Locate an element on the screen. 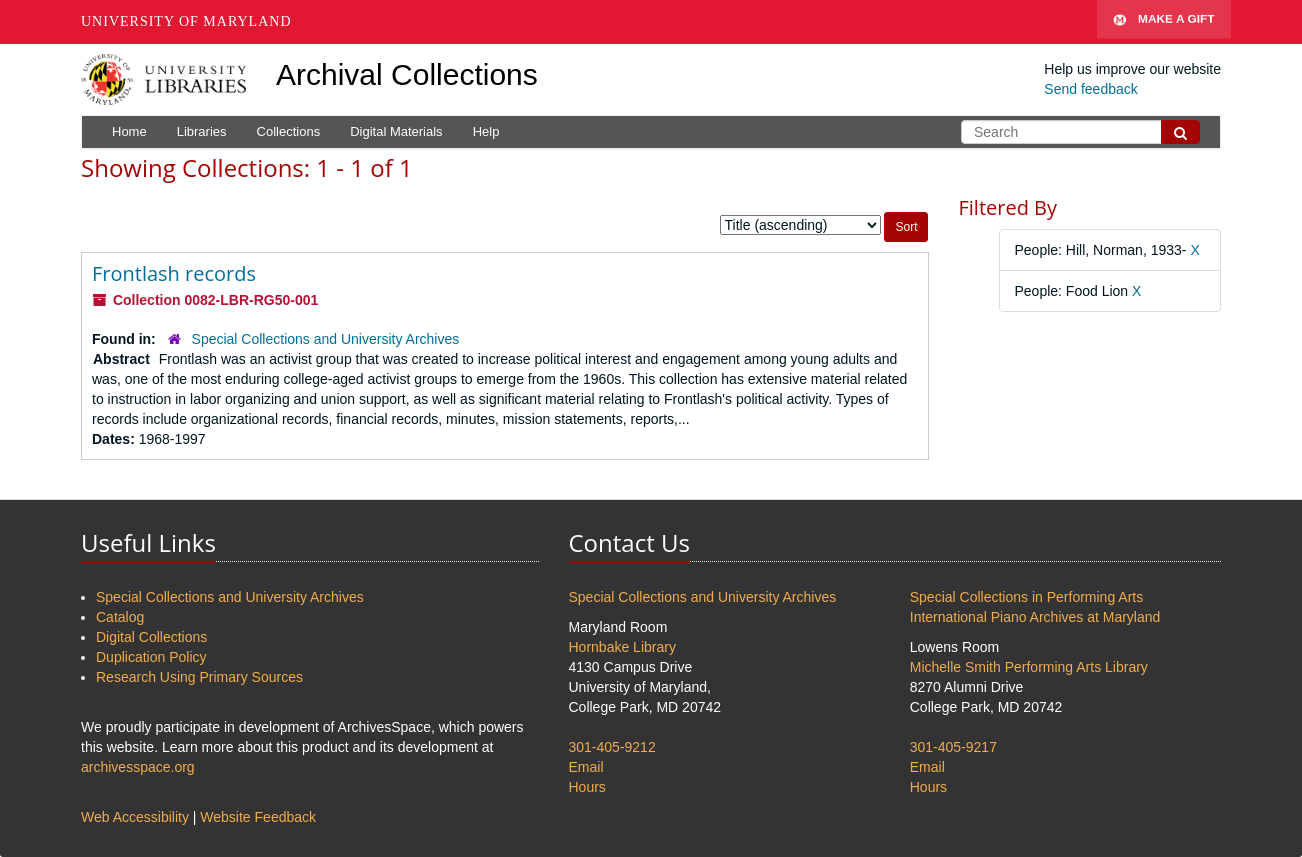  Libraries is located at coordinates (202, 131).